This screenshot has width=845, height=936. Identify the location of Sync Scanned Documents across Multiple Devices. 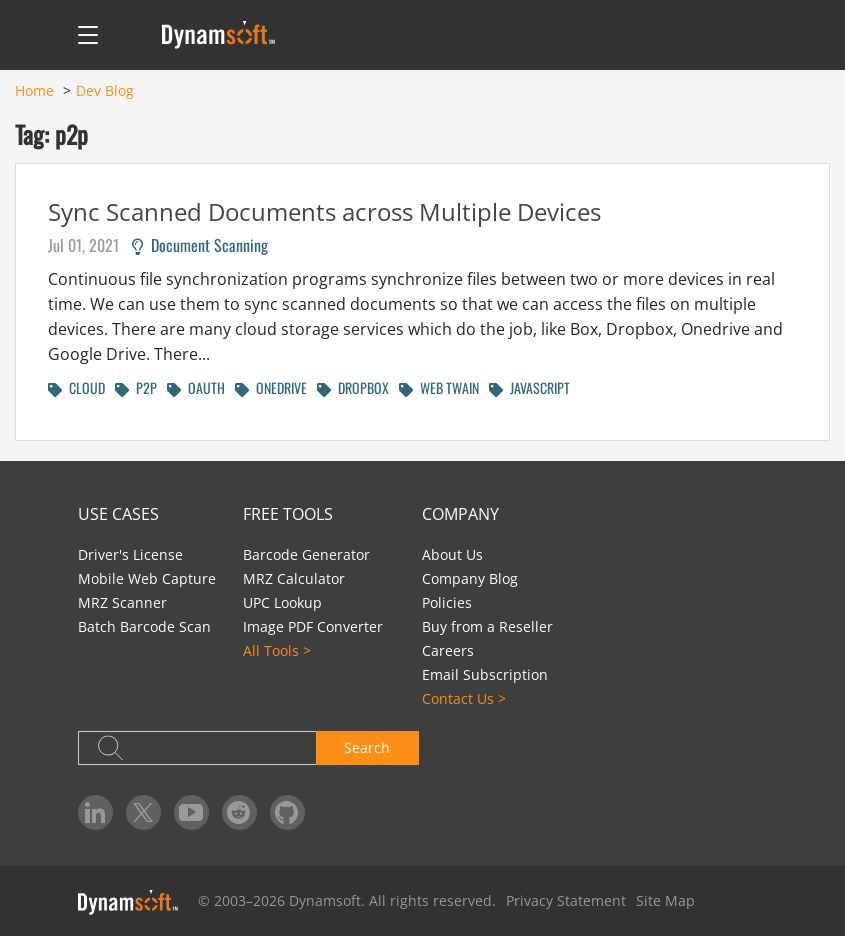
(324, 211).